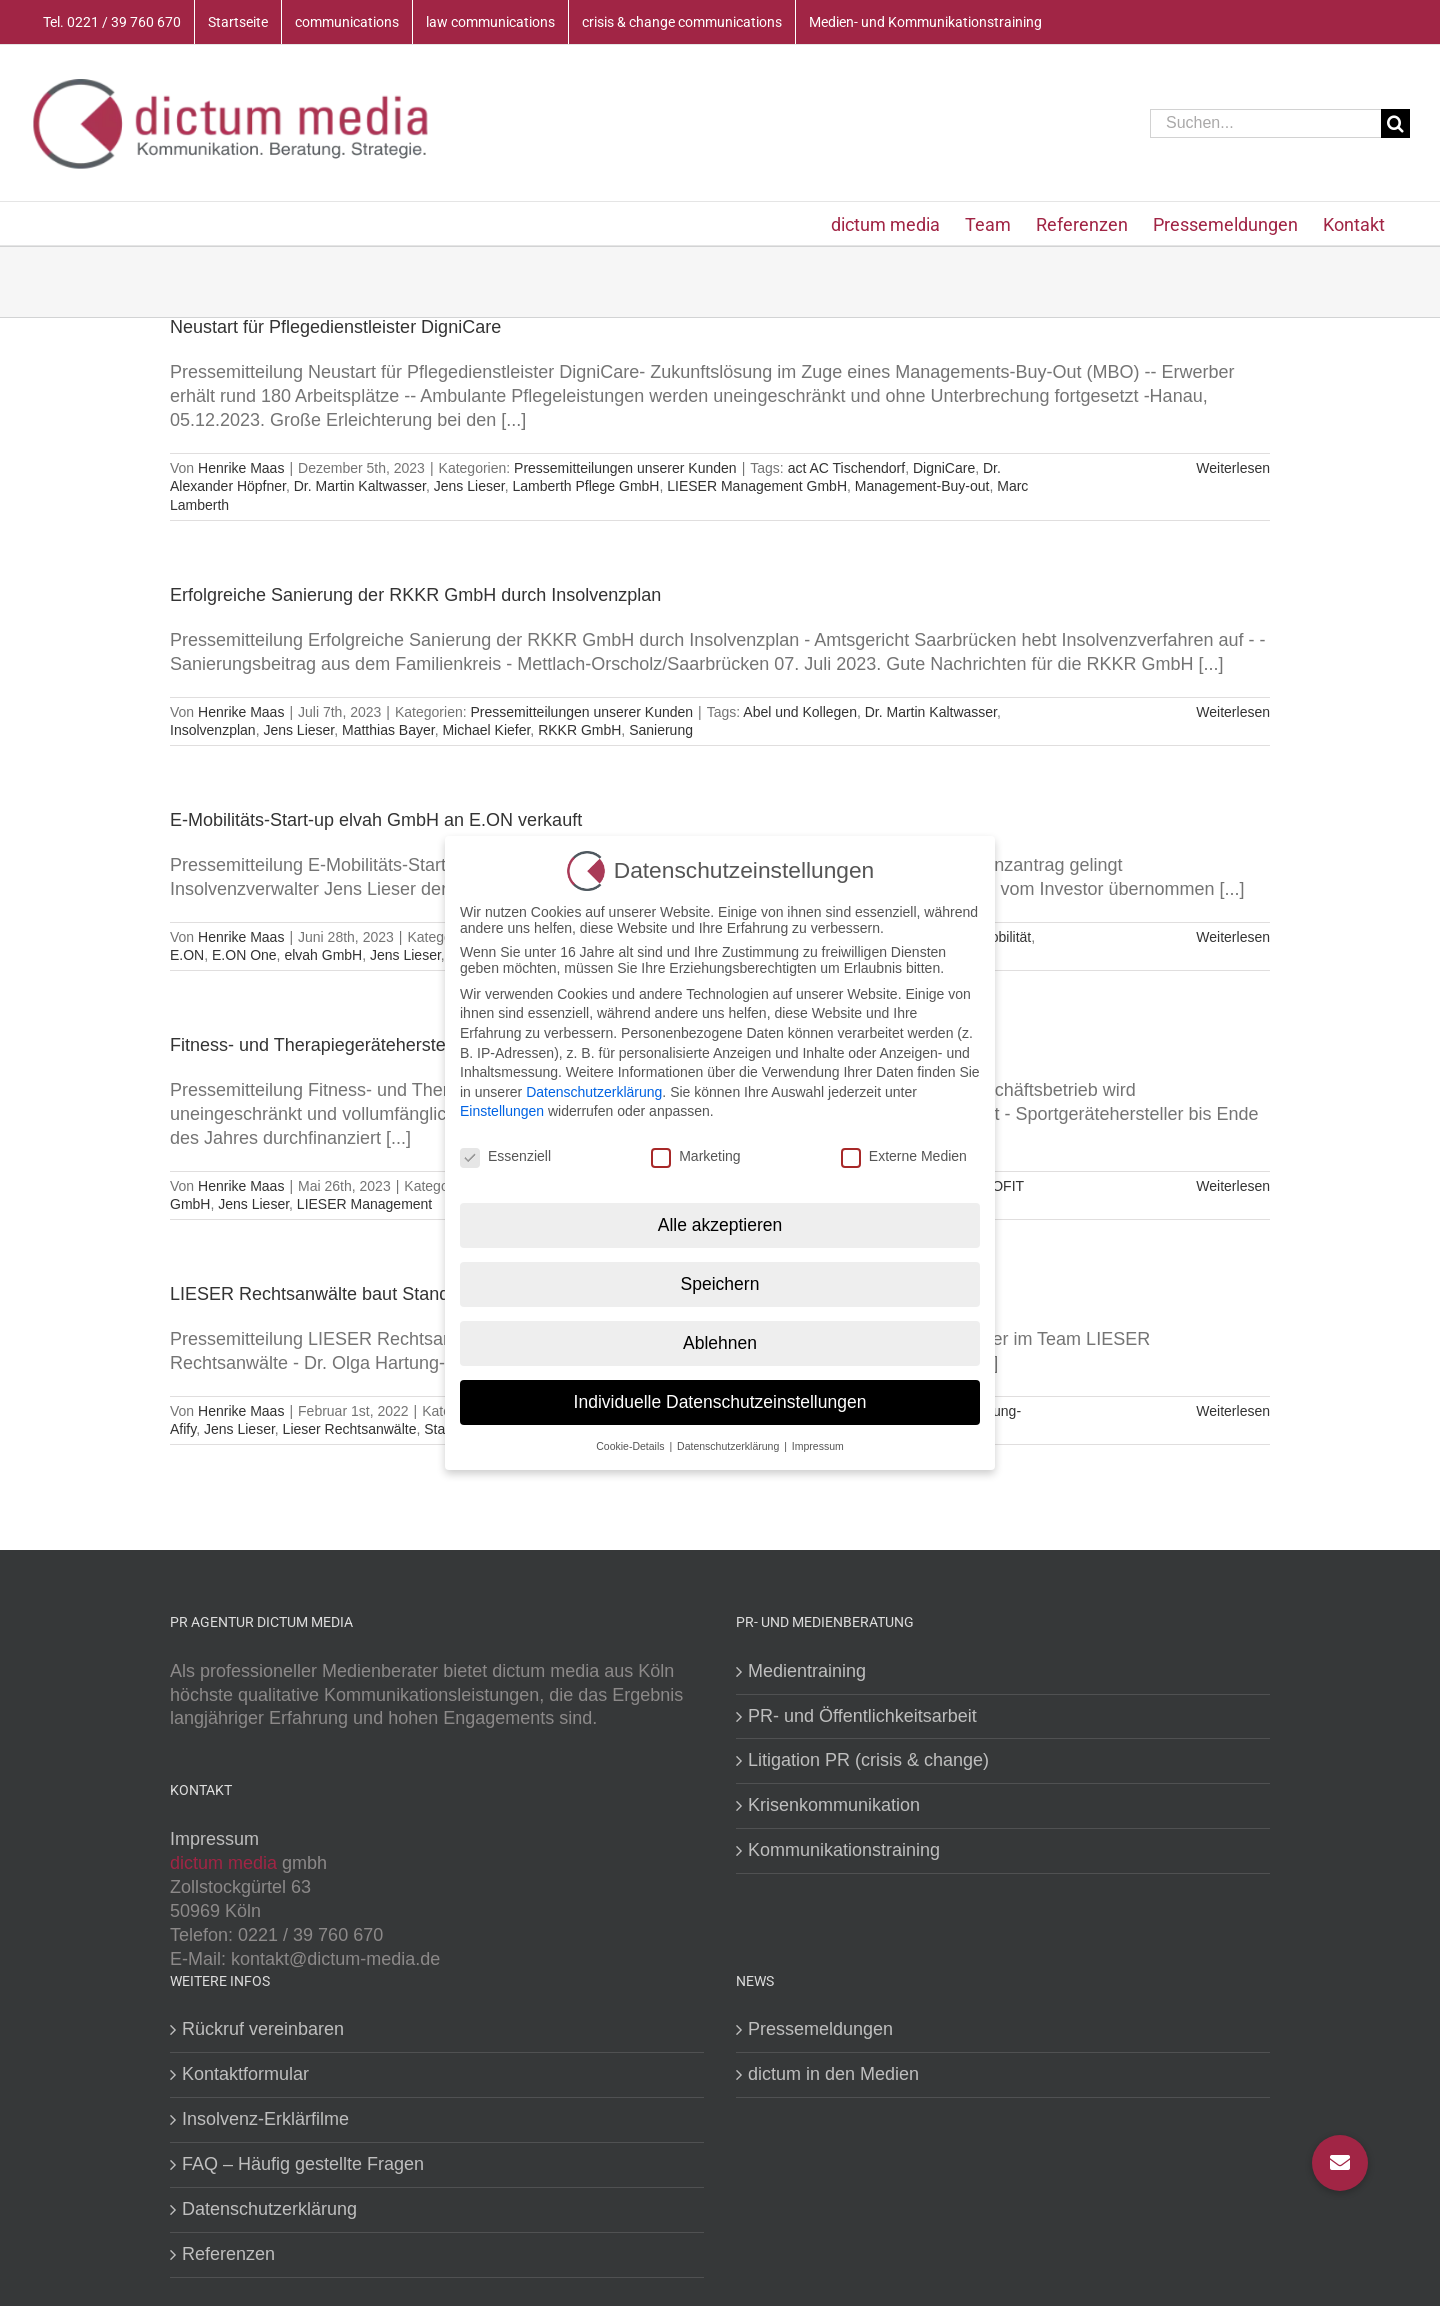 This screenshot has width=1440, height=2306. I want to click on Sanierung, so click(661, 730).